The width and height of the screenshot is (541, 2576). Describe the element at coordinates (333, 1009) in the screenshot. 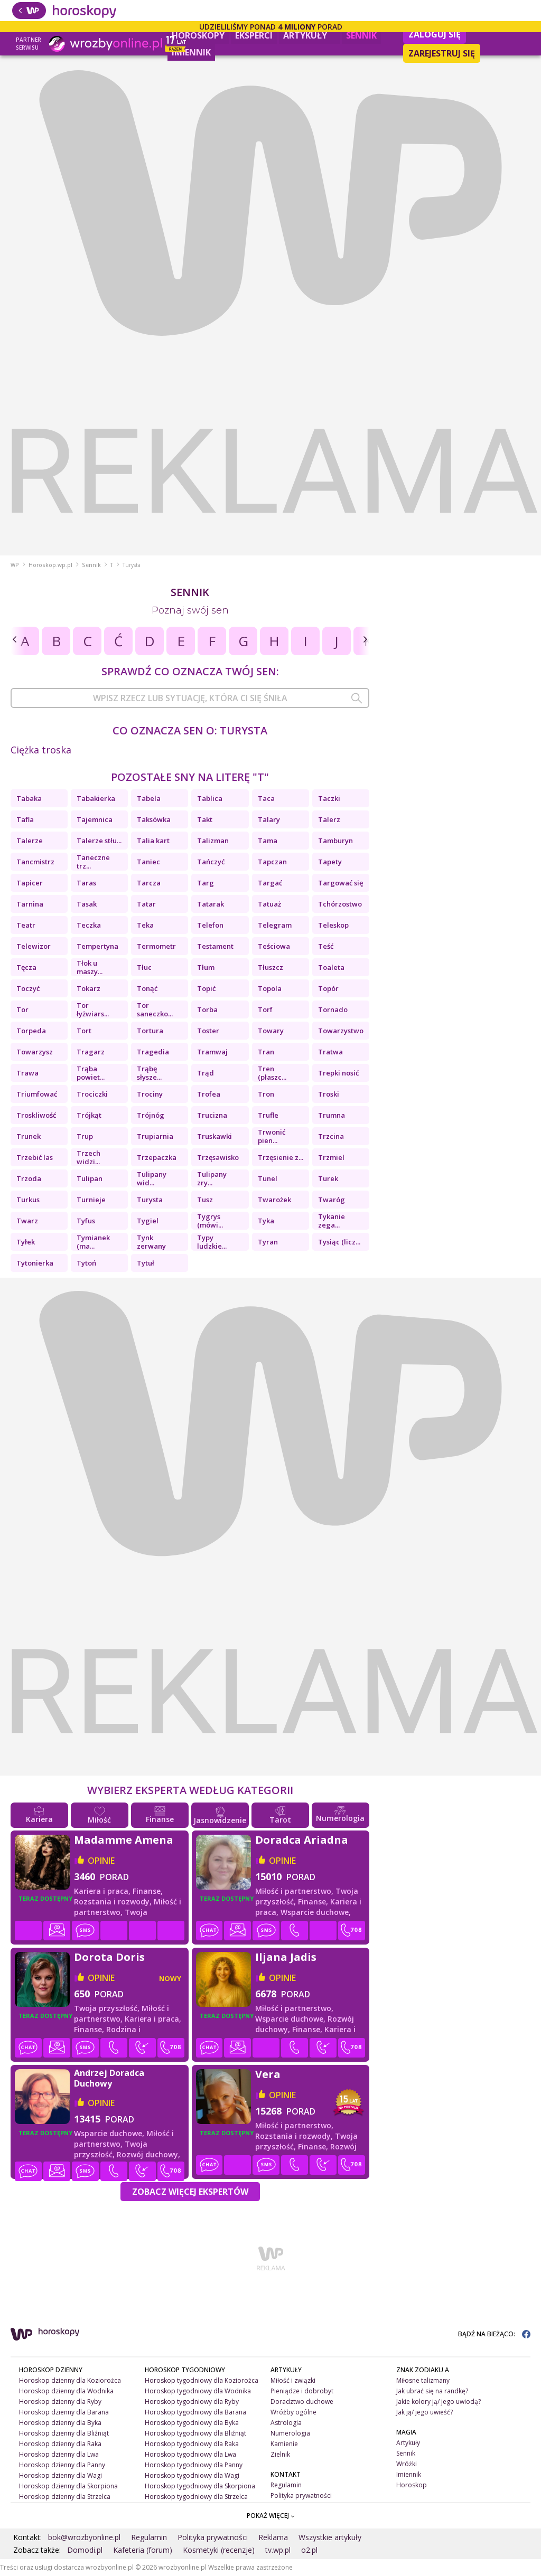

I see `Tornado` at that location.